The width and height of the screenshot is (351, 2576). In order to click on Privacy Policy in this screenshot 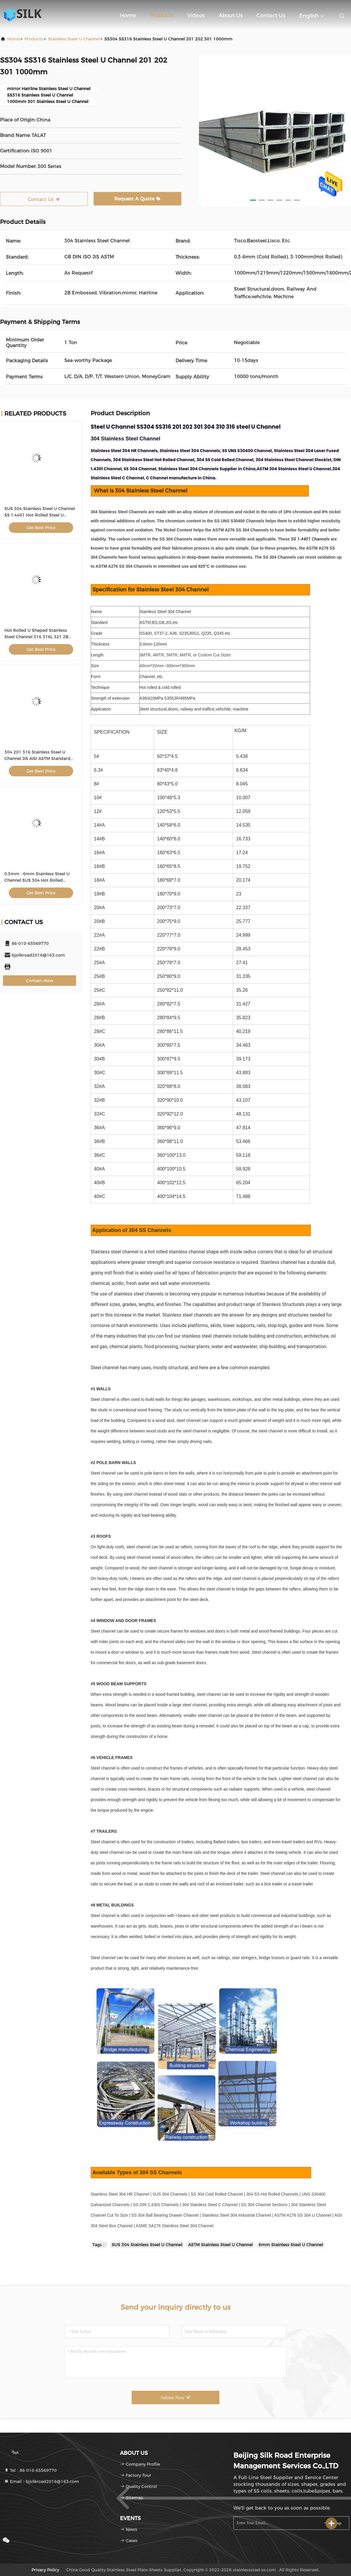, I will do `click(45, 2569)`.